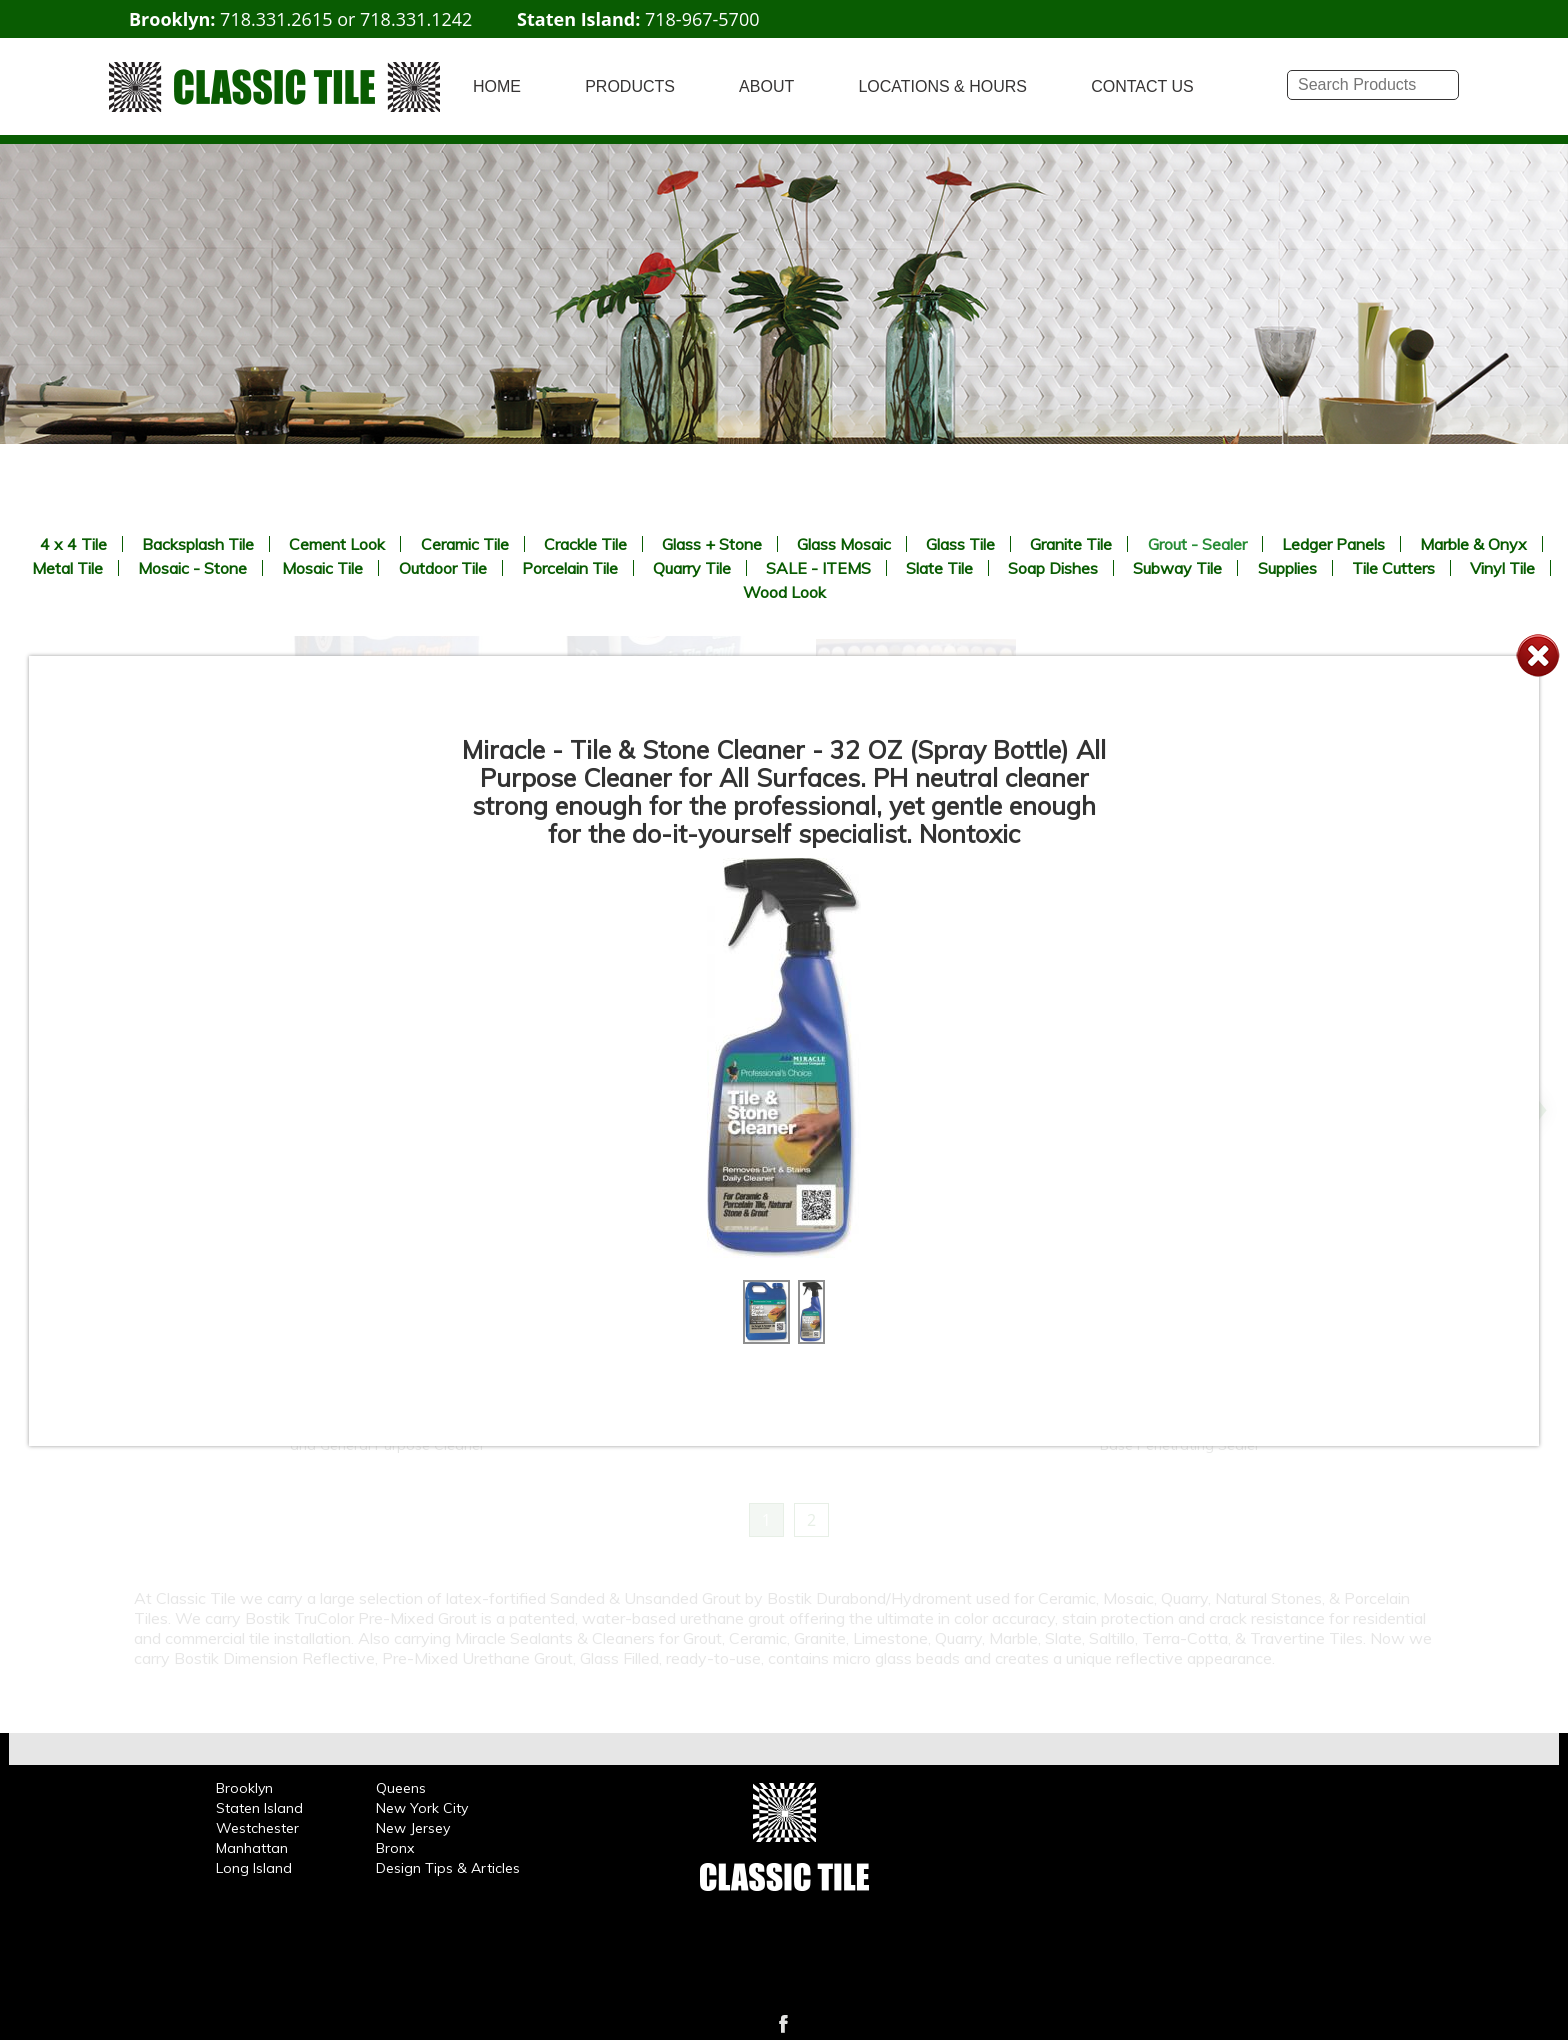 Image resolution: width=1568 pixels, height=2042 pixels. Describe the element at coordinates (1197, 544) in the screenshot. I see `Grout - Sealer` at that location.